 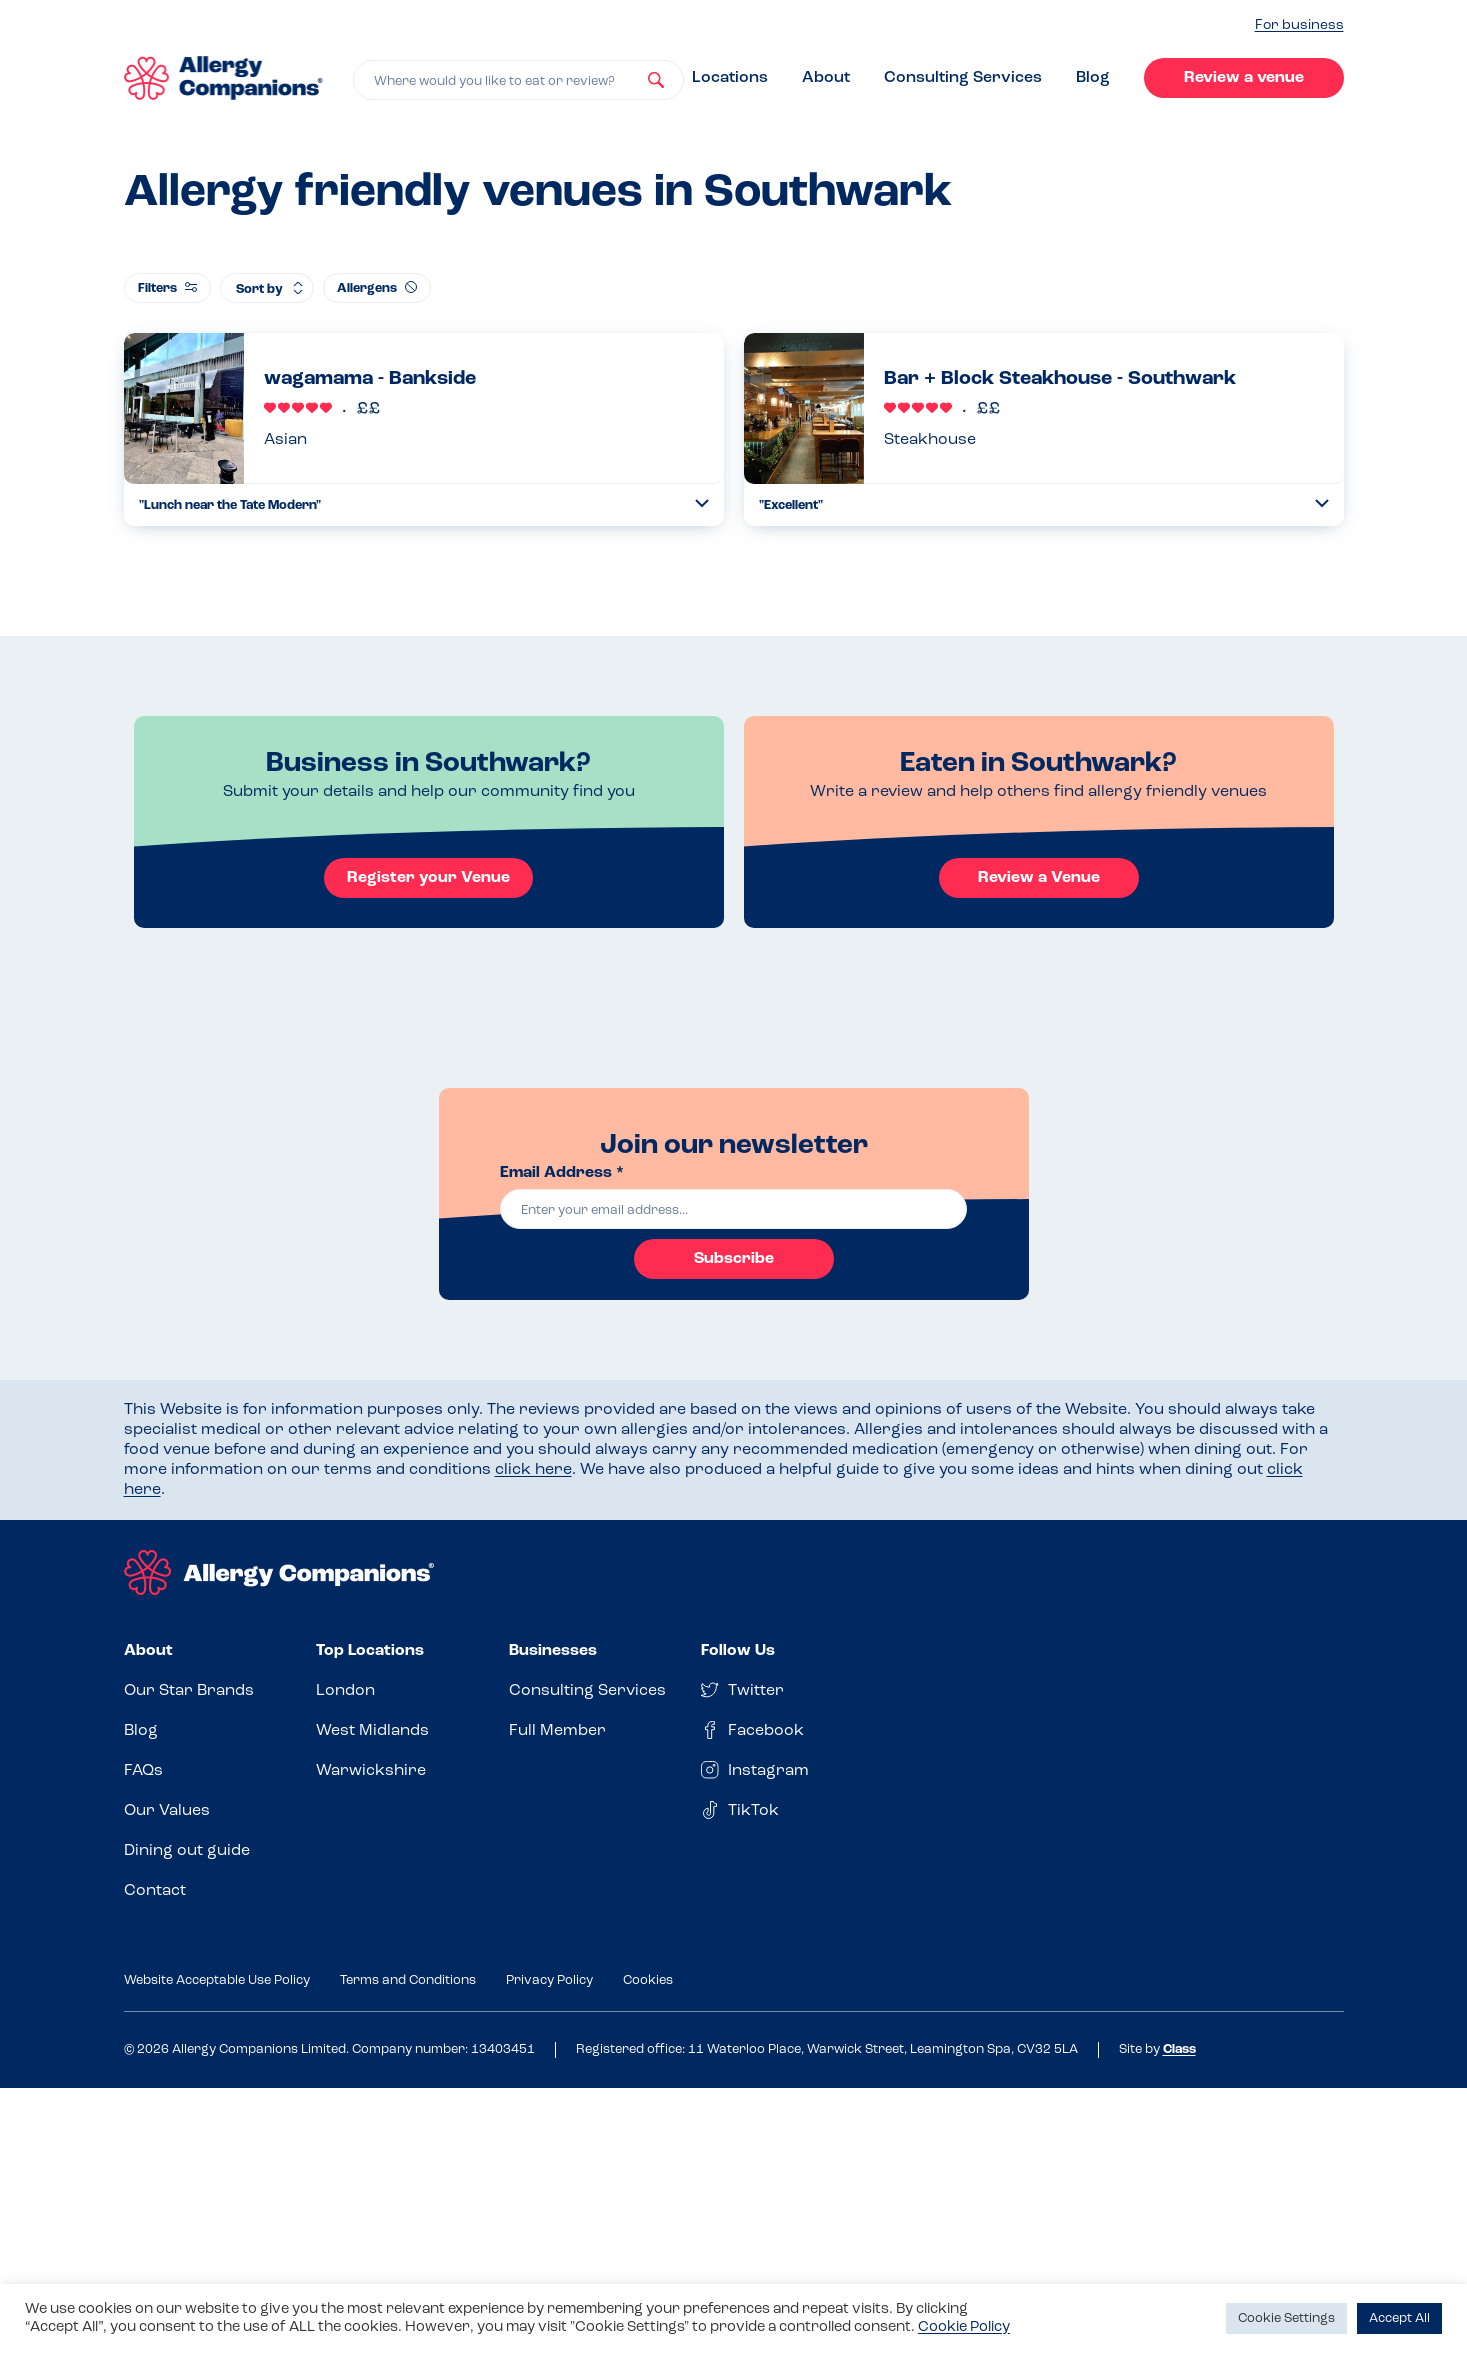 I want to click on Our Star Brands, so click(x=189, y=1691).